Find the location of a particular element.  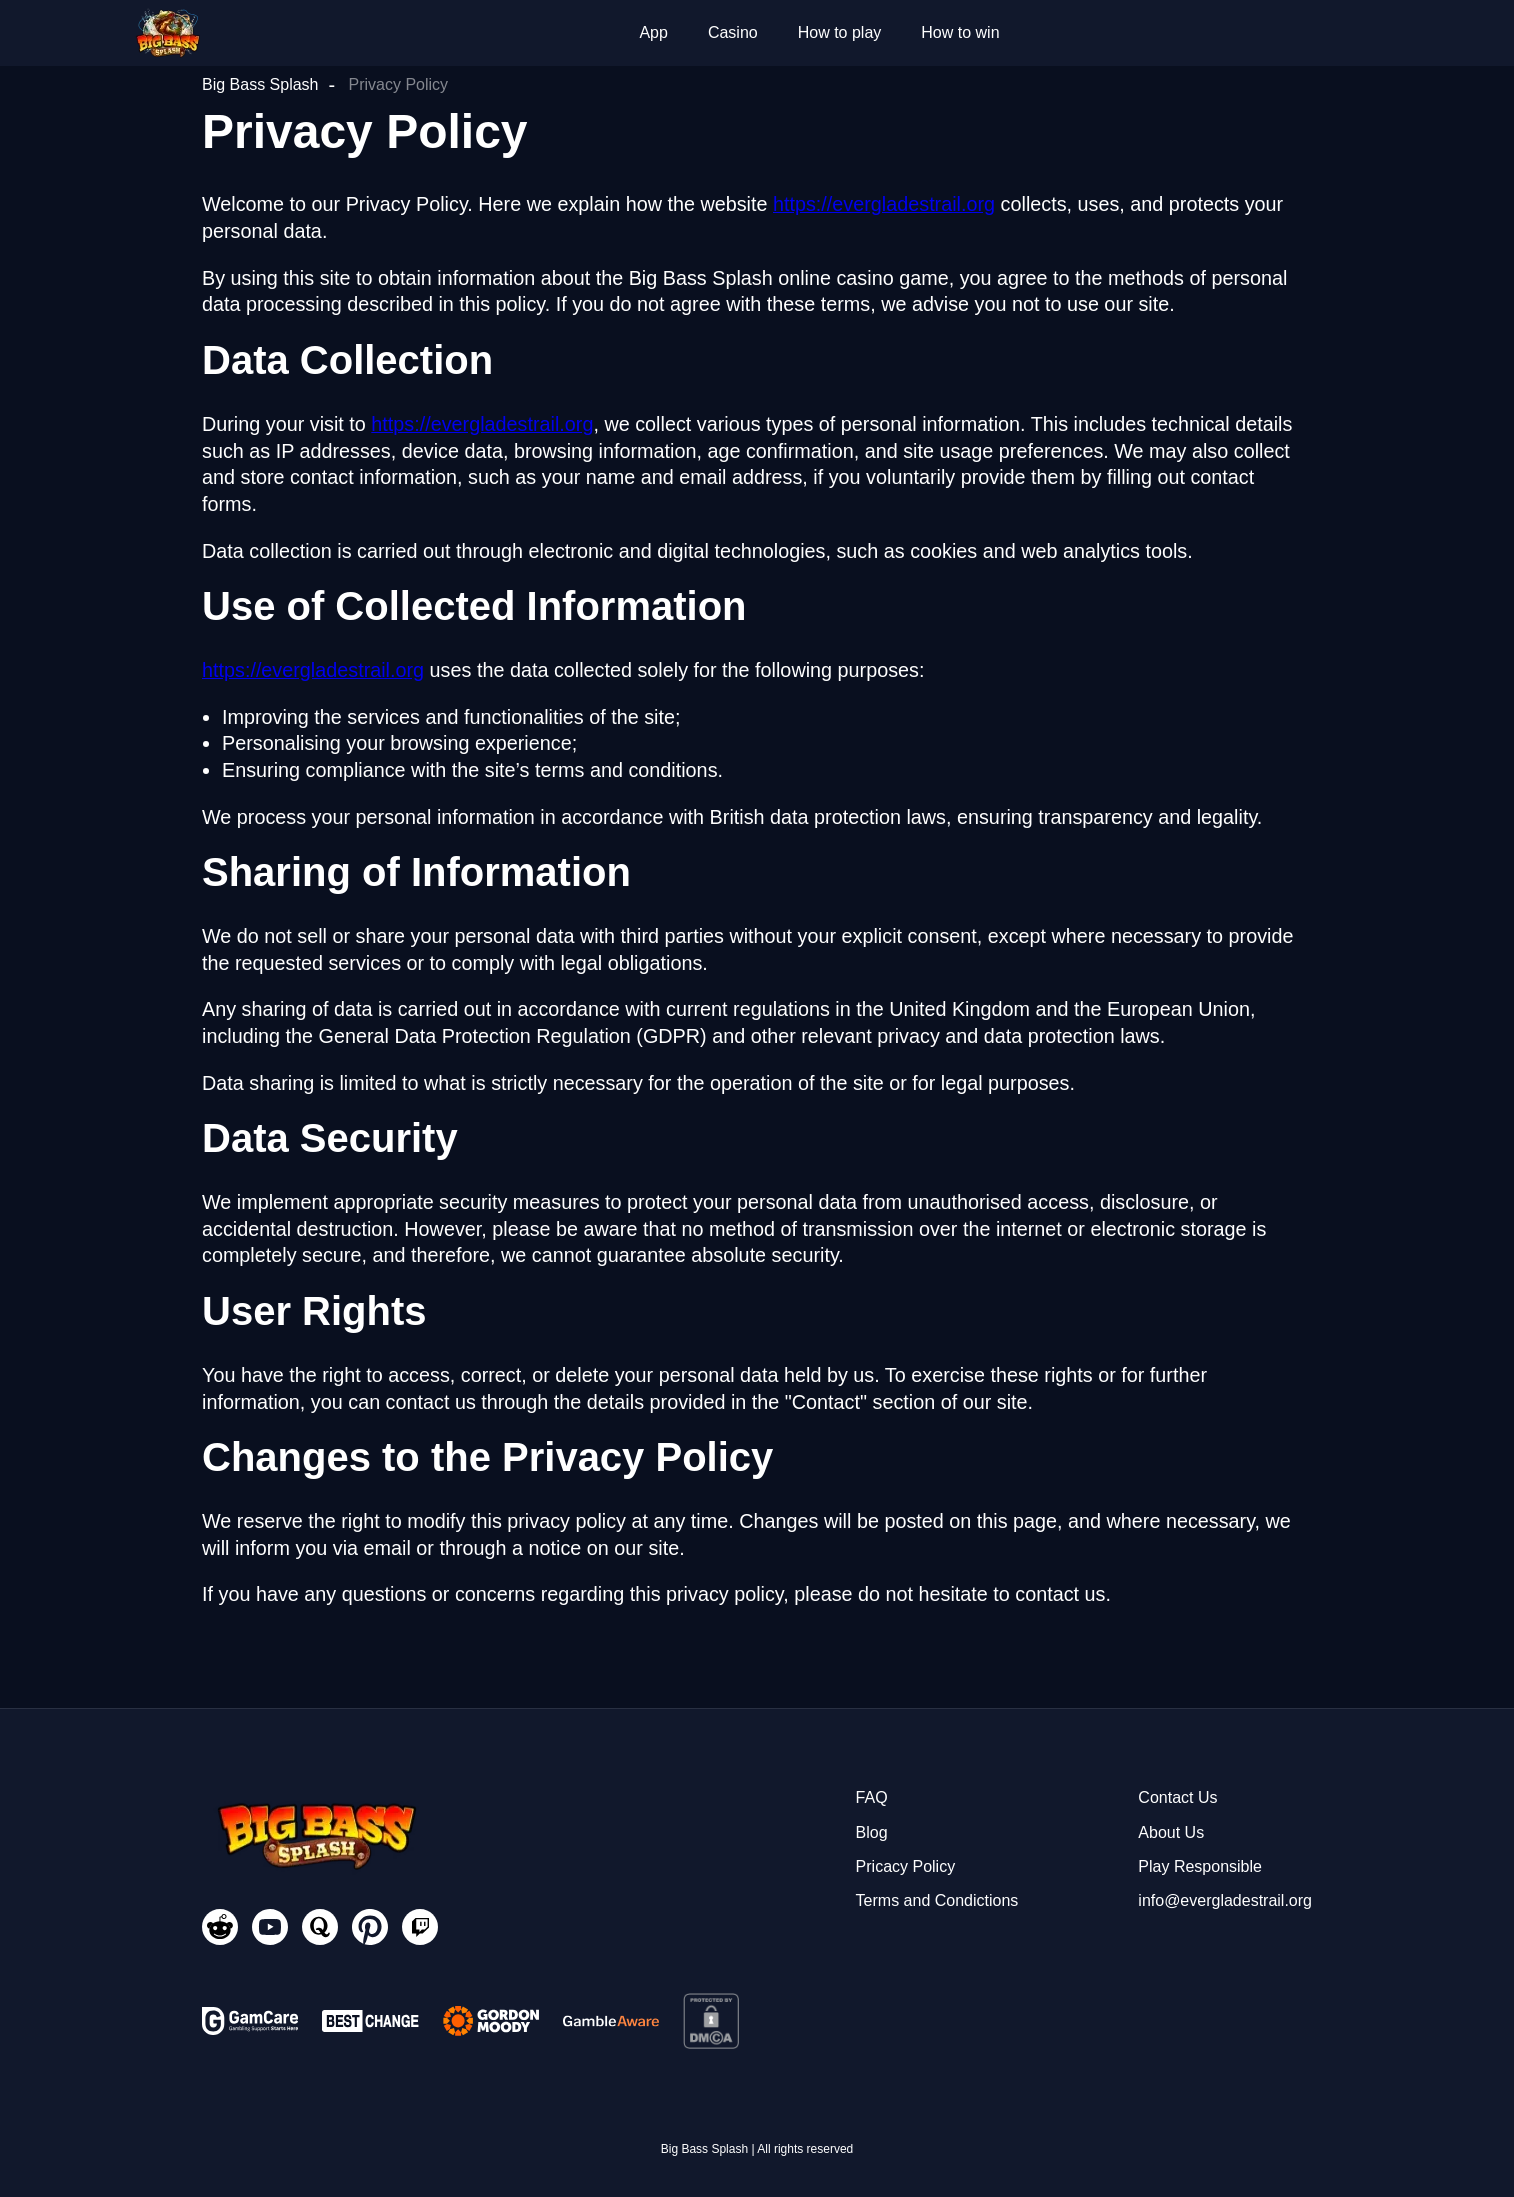

info@evergladestrail.org is located at coordinates (1225, 1900).